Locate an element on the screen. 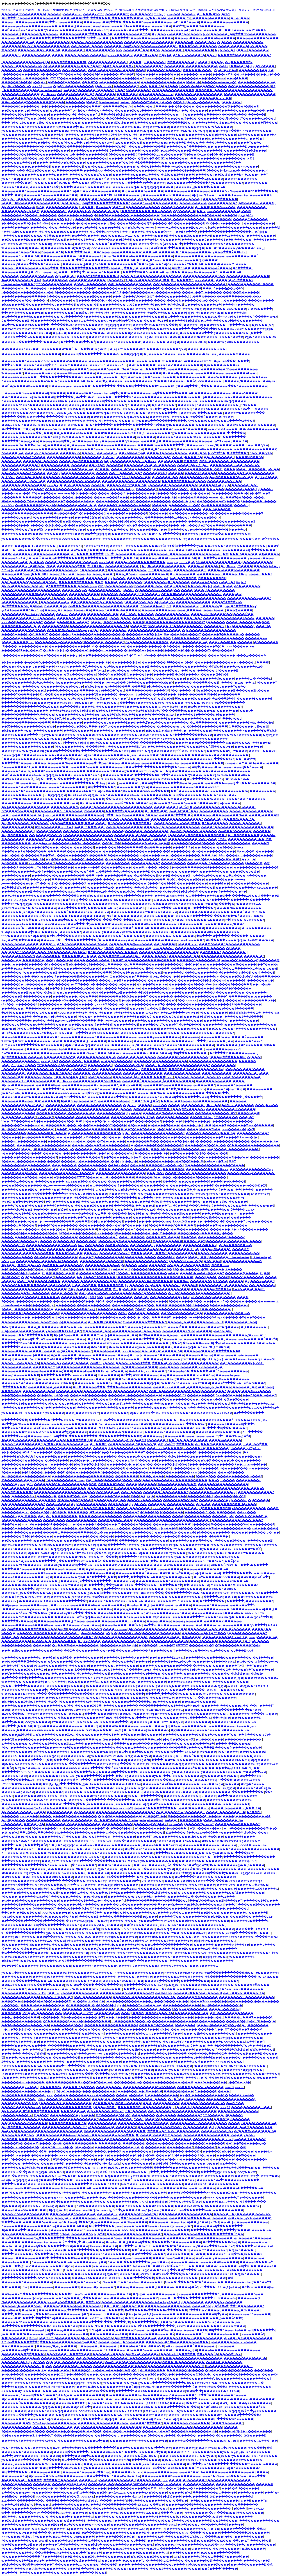  �����������˳���վ77777 is located at coordinates (231, 1860).